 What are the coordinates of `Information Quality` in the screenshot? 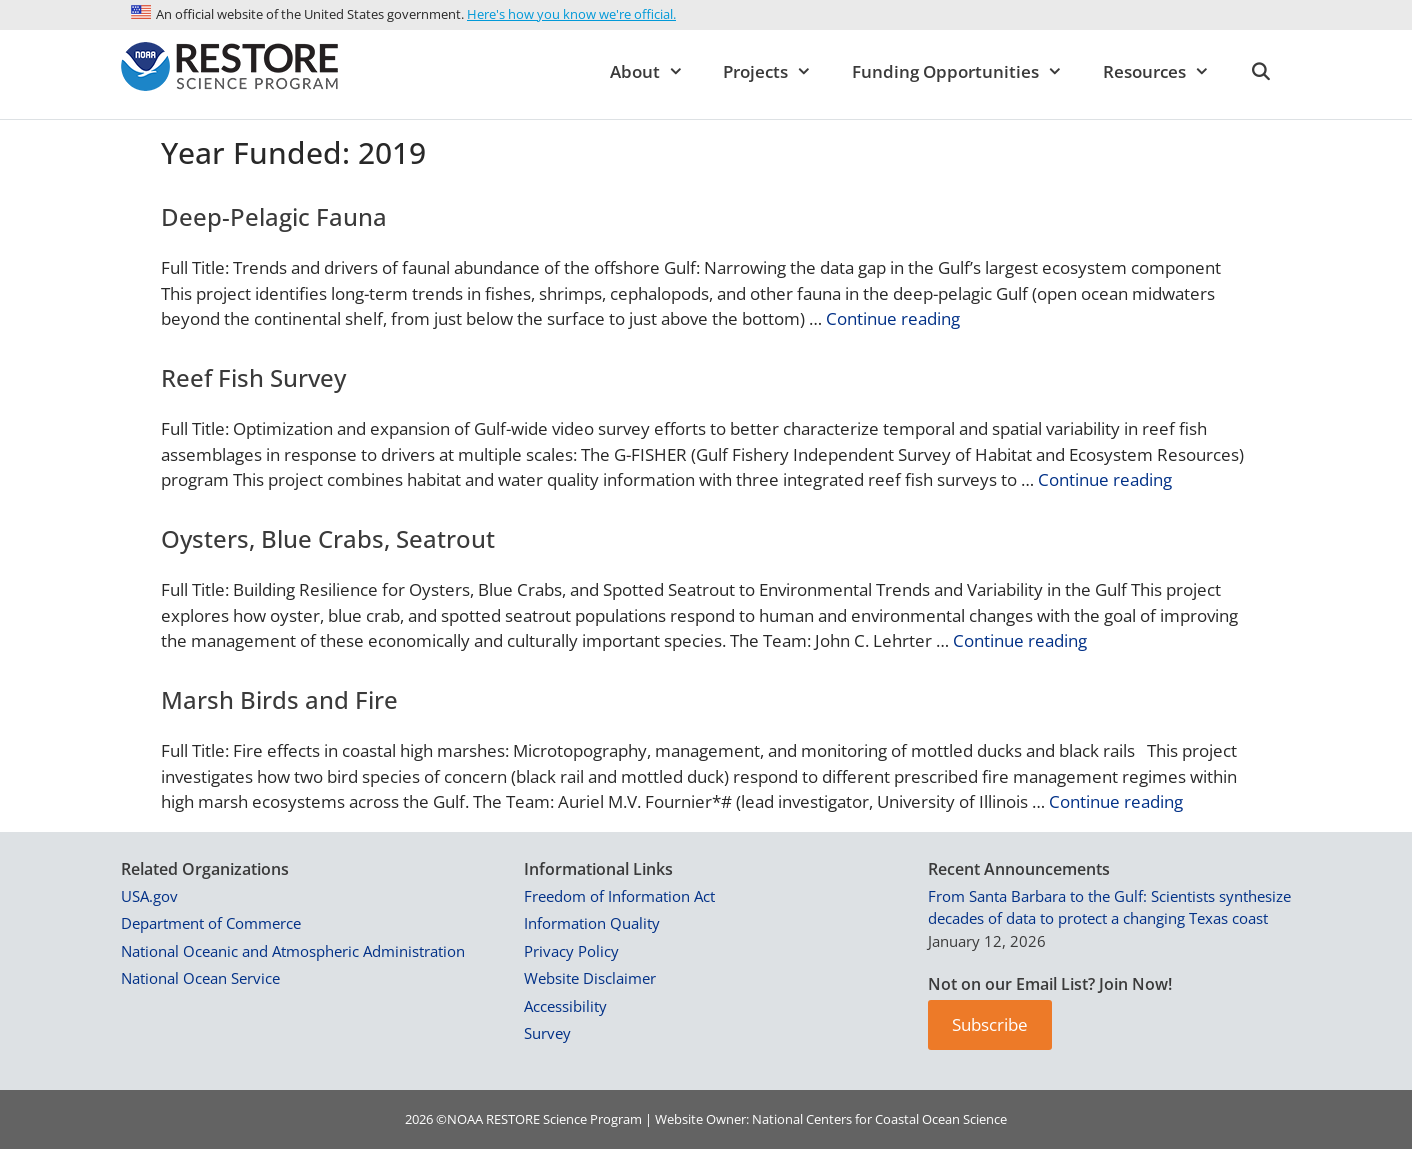 It's located at (592, 923).